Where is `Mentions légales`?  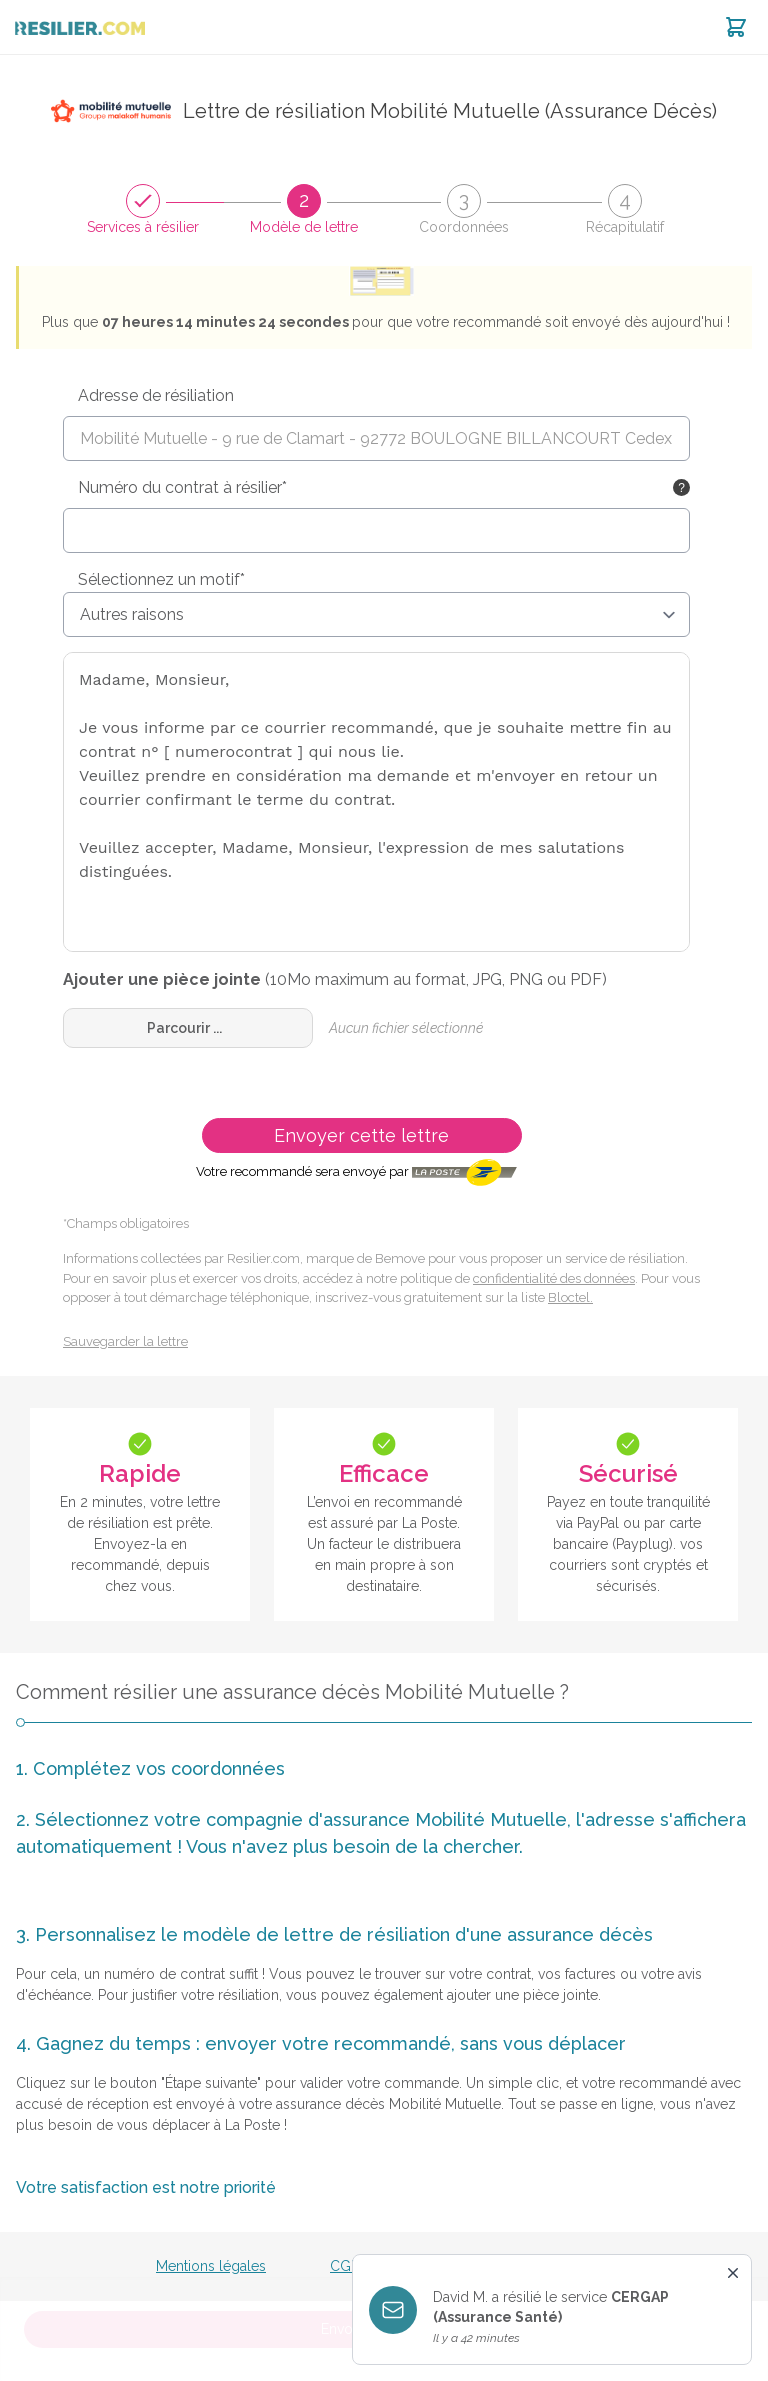 Mentions légales is located at coordinates (211, 2266).